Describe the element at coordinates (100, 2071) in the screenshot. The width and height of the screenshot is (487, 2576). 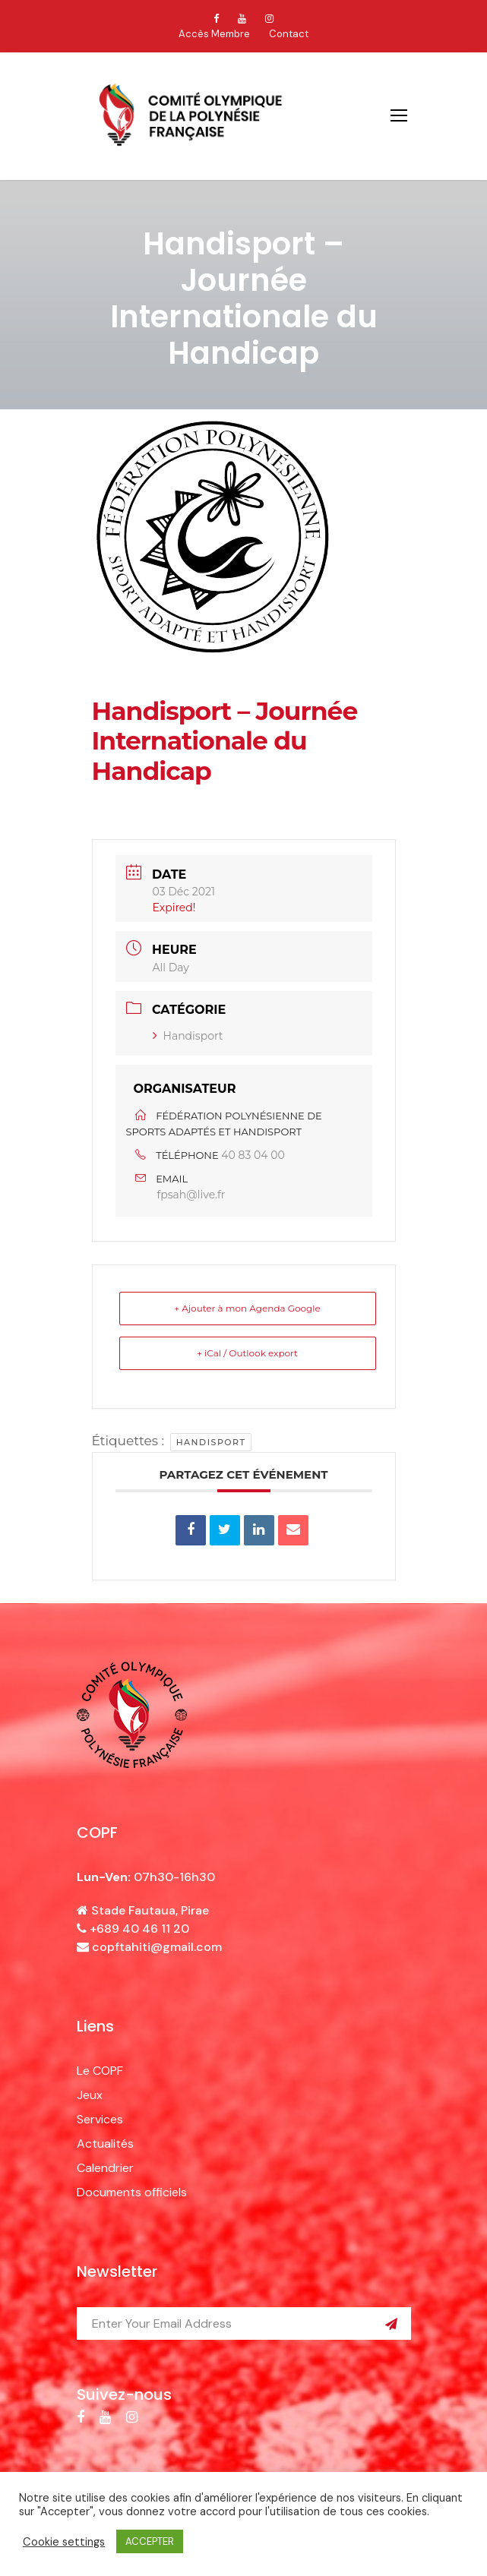
I see `Le COPF` at that location.